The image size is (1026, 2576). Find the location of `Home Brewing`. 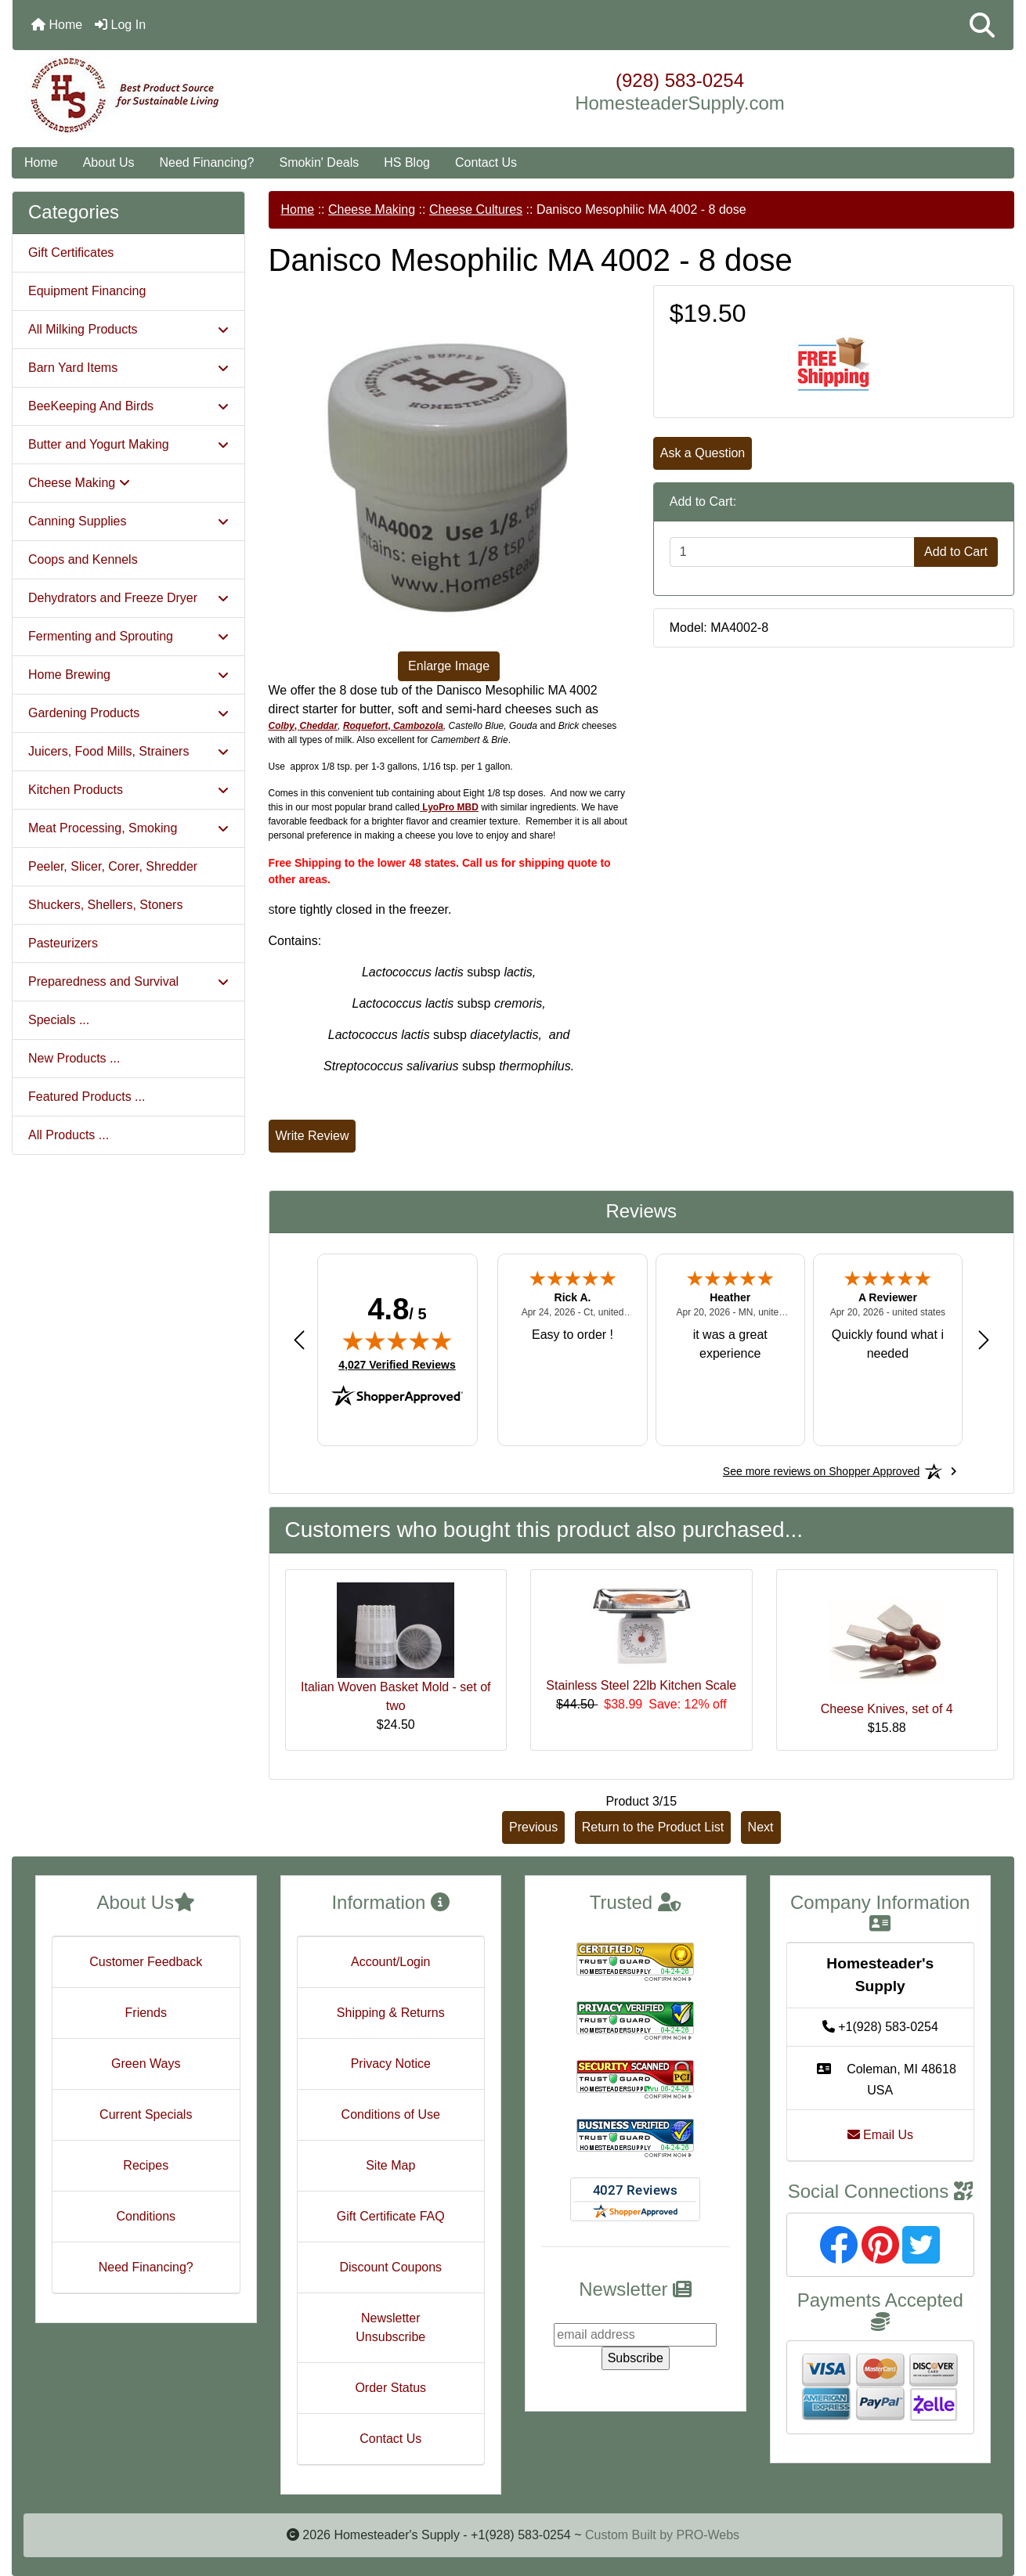

Home Brewing is located at coordinates (128, 674).